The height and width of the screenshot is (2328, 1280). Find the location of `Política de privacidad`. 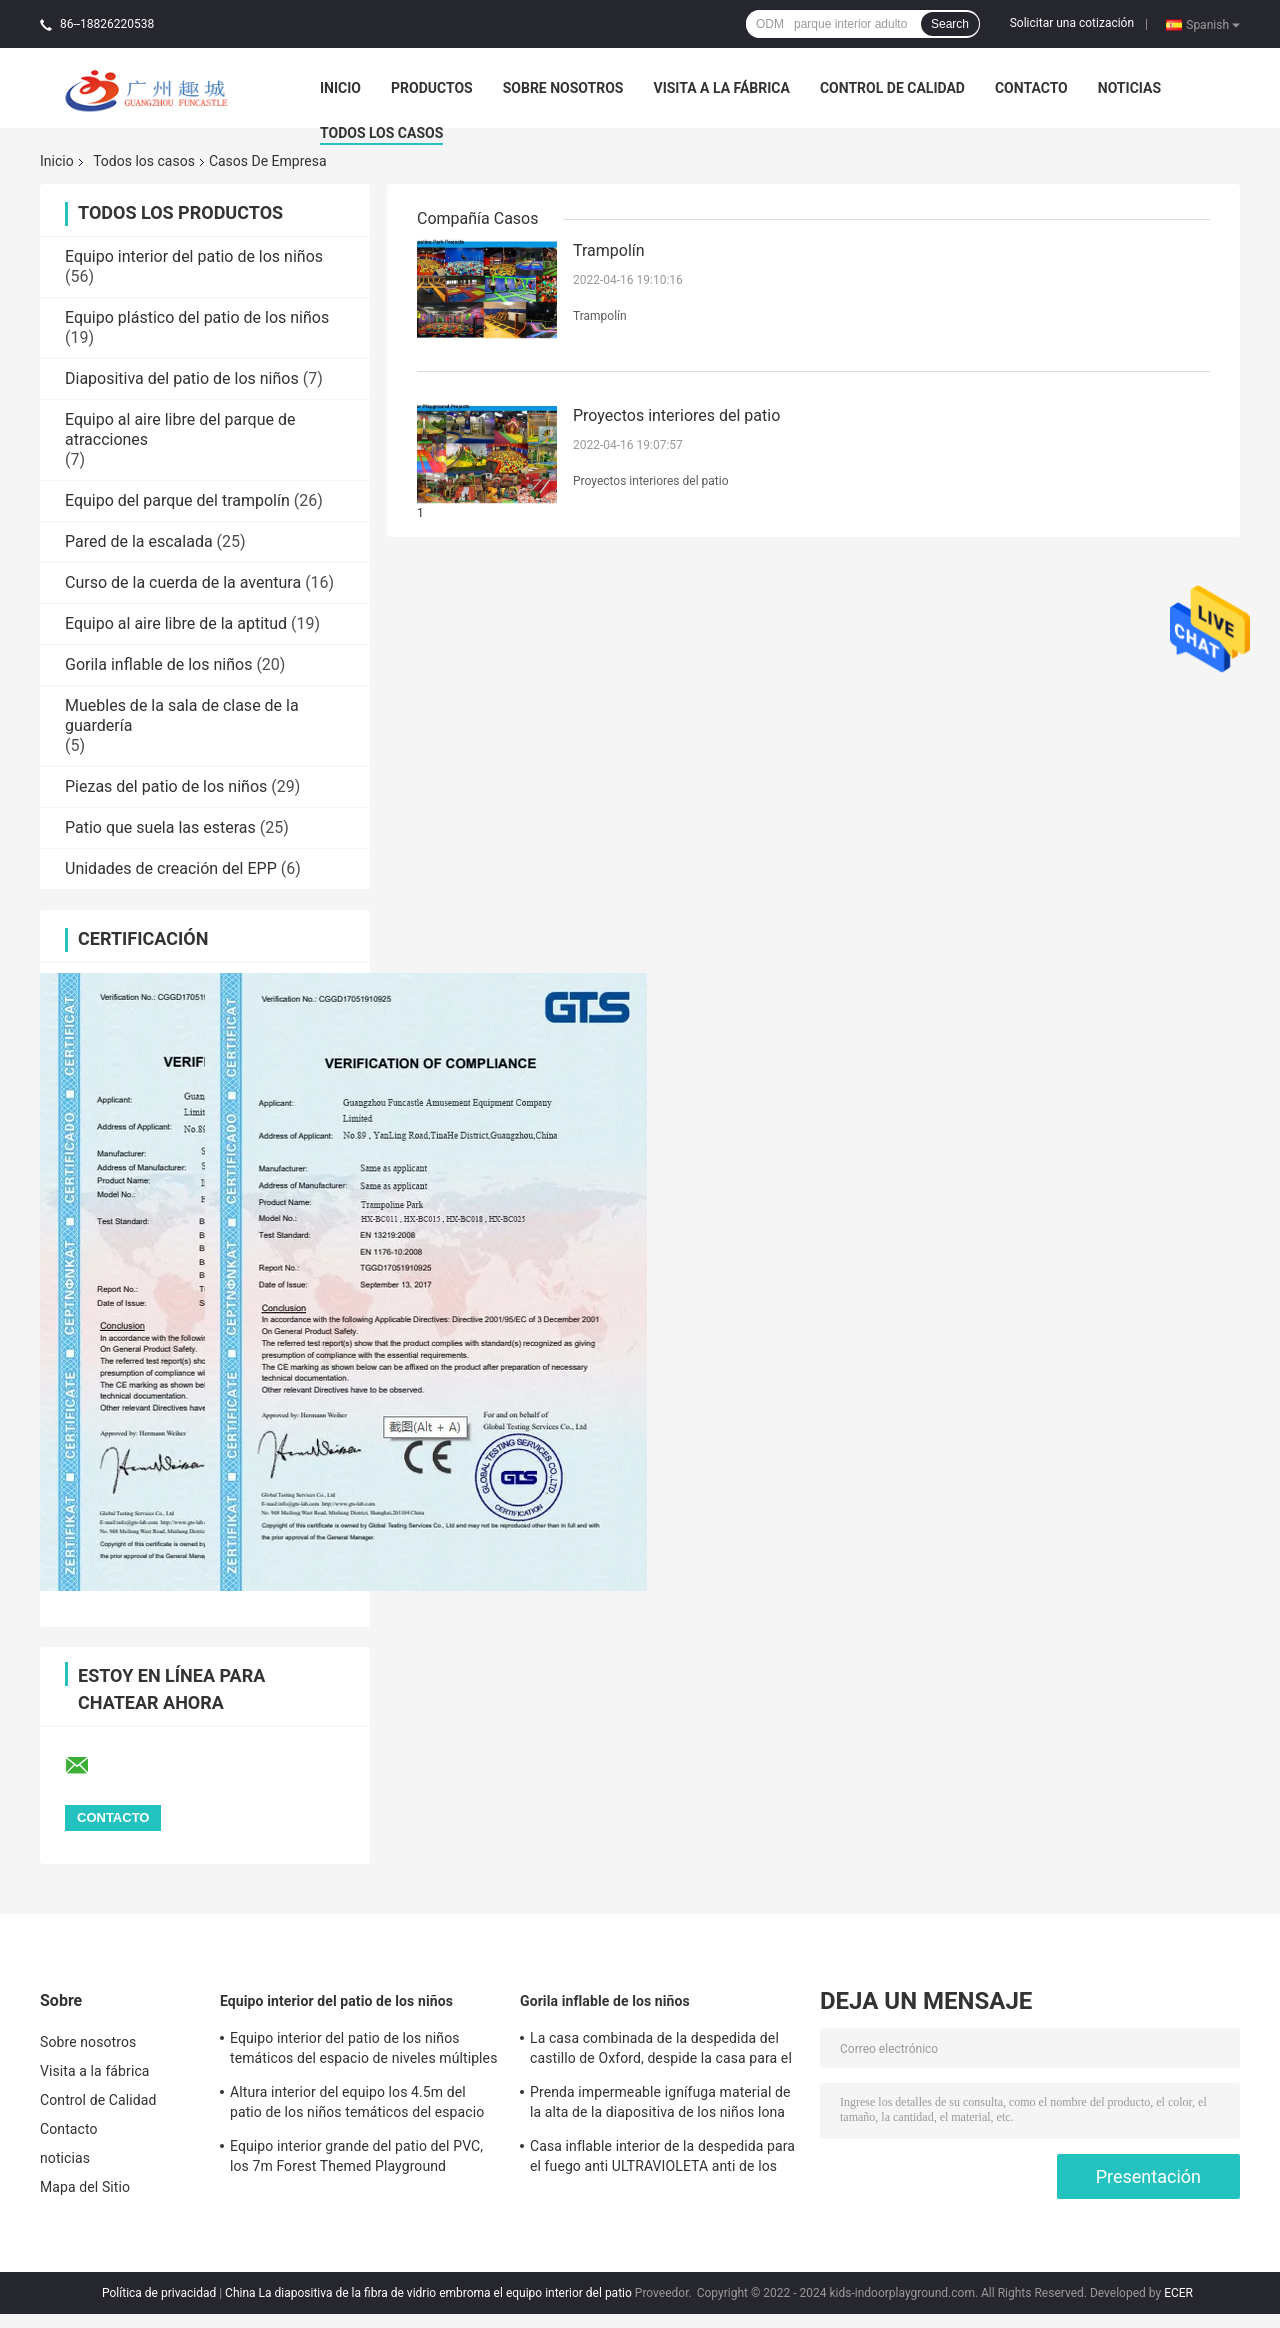

Política de privacidad is located at coordinates (159, 2293).